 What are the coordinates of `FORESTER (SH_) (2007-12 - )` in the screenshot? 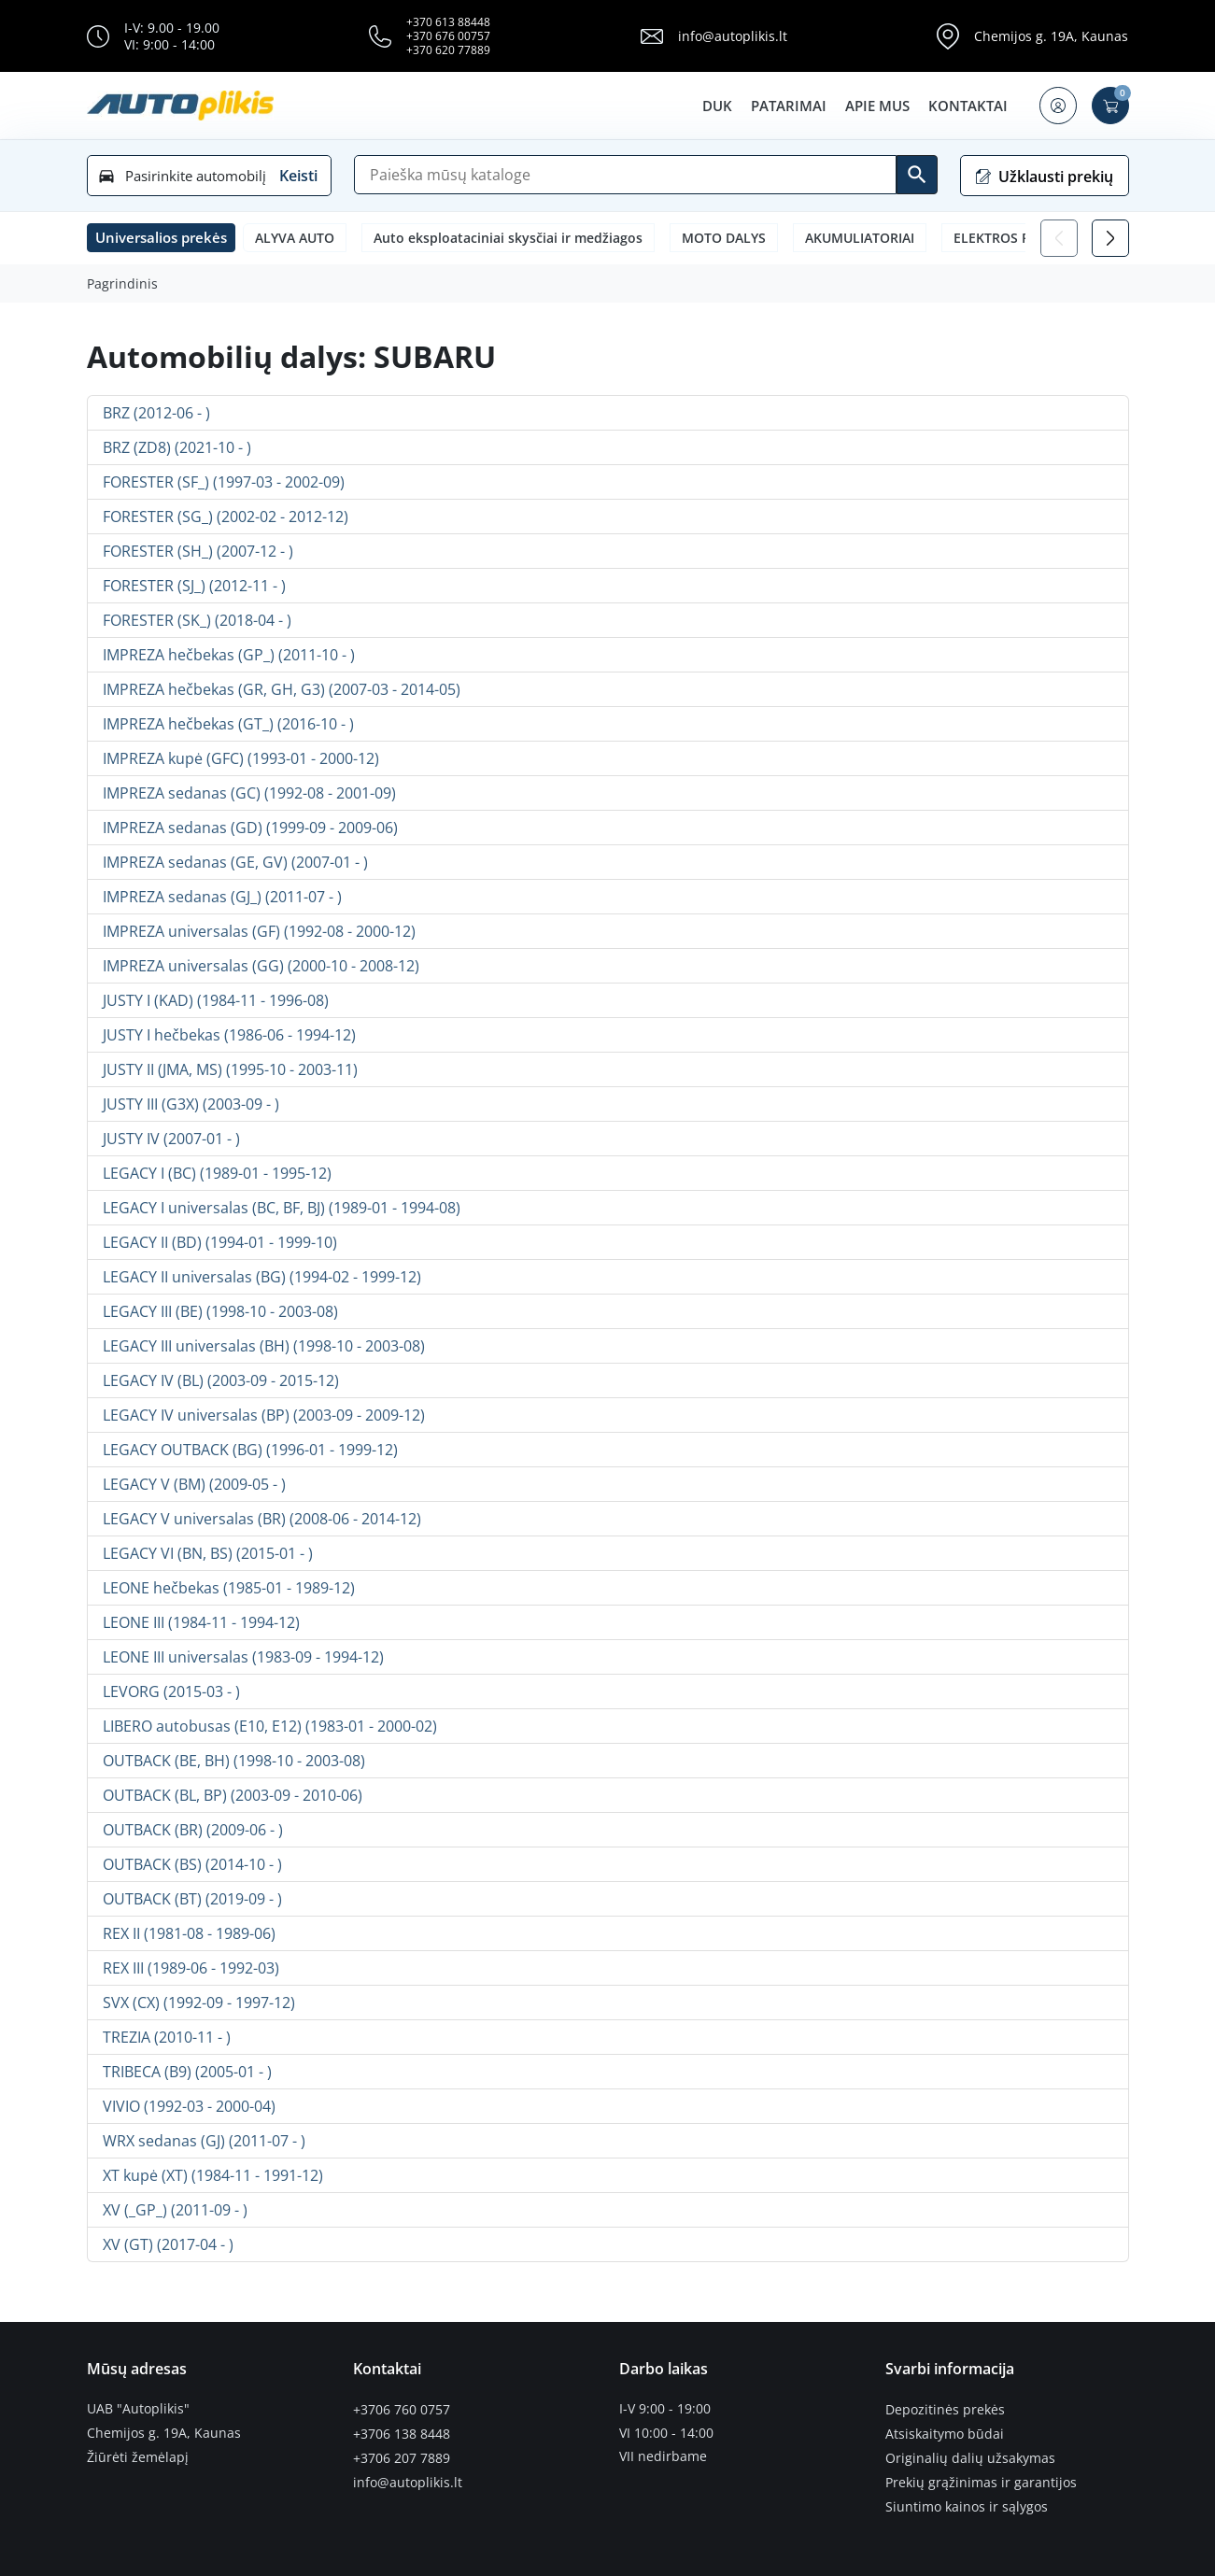 It's located at (198, 551).